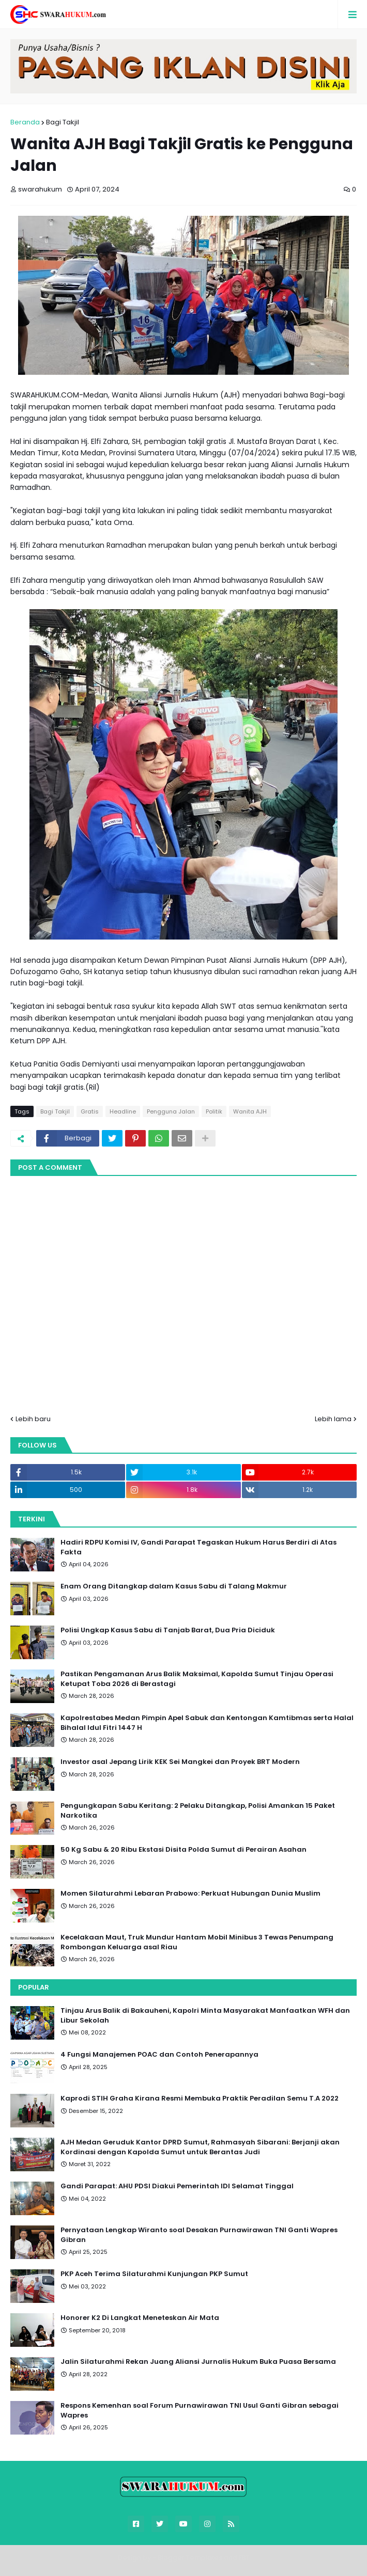 Image resolution: width=367 pixels, height=2576 pixels. What do you see at coordinates (123, 1111) in the screenshot?
I see `Headline` at bounding box center [123, 1111].